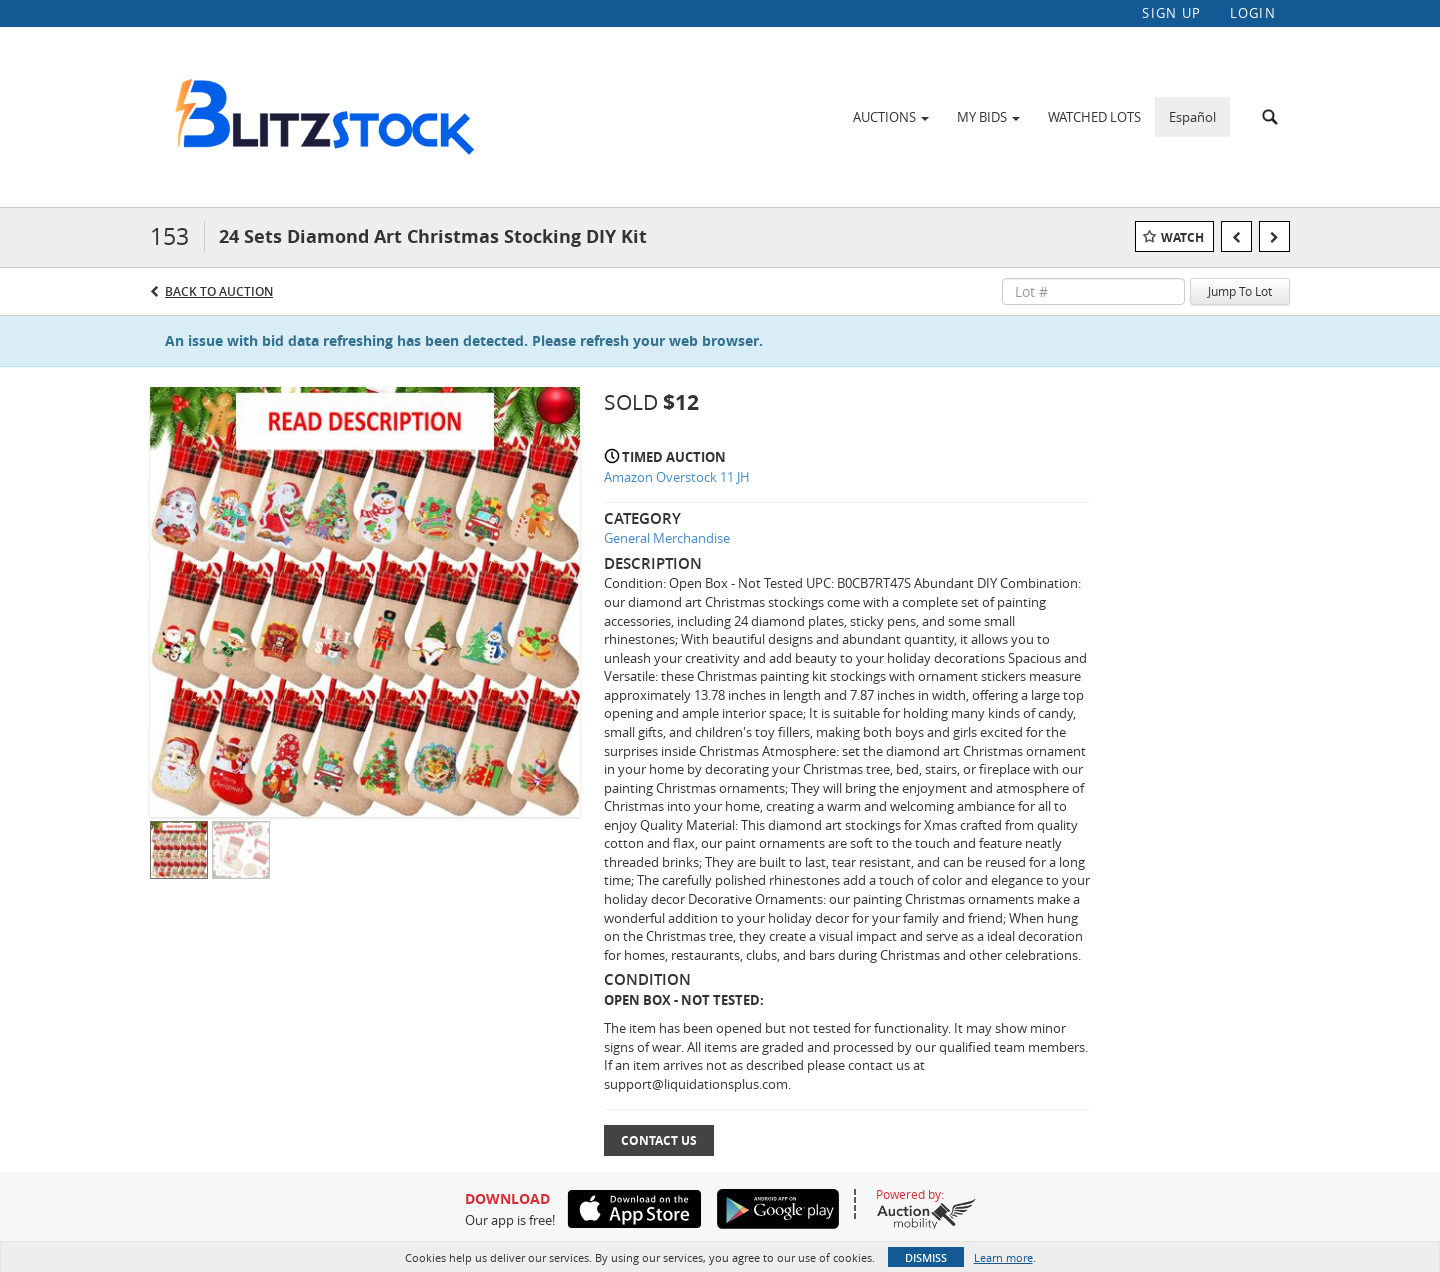  What do you see at coordinates (659, 1141) in the screenshot?
I see `Contact Us` at bounding box center [659, 1141].